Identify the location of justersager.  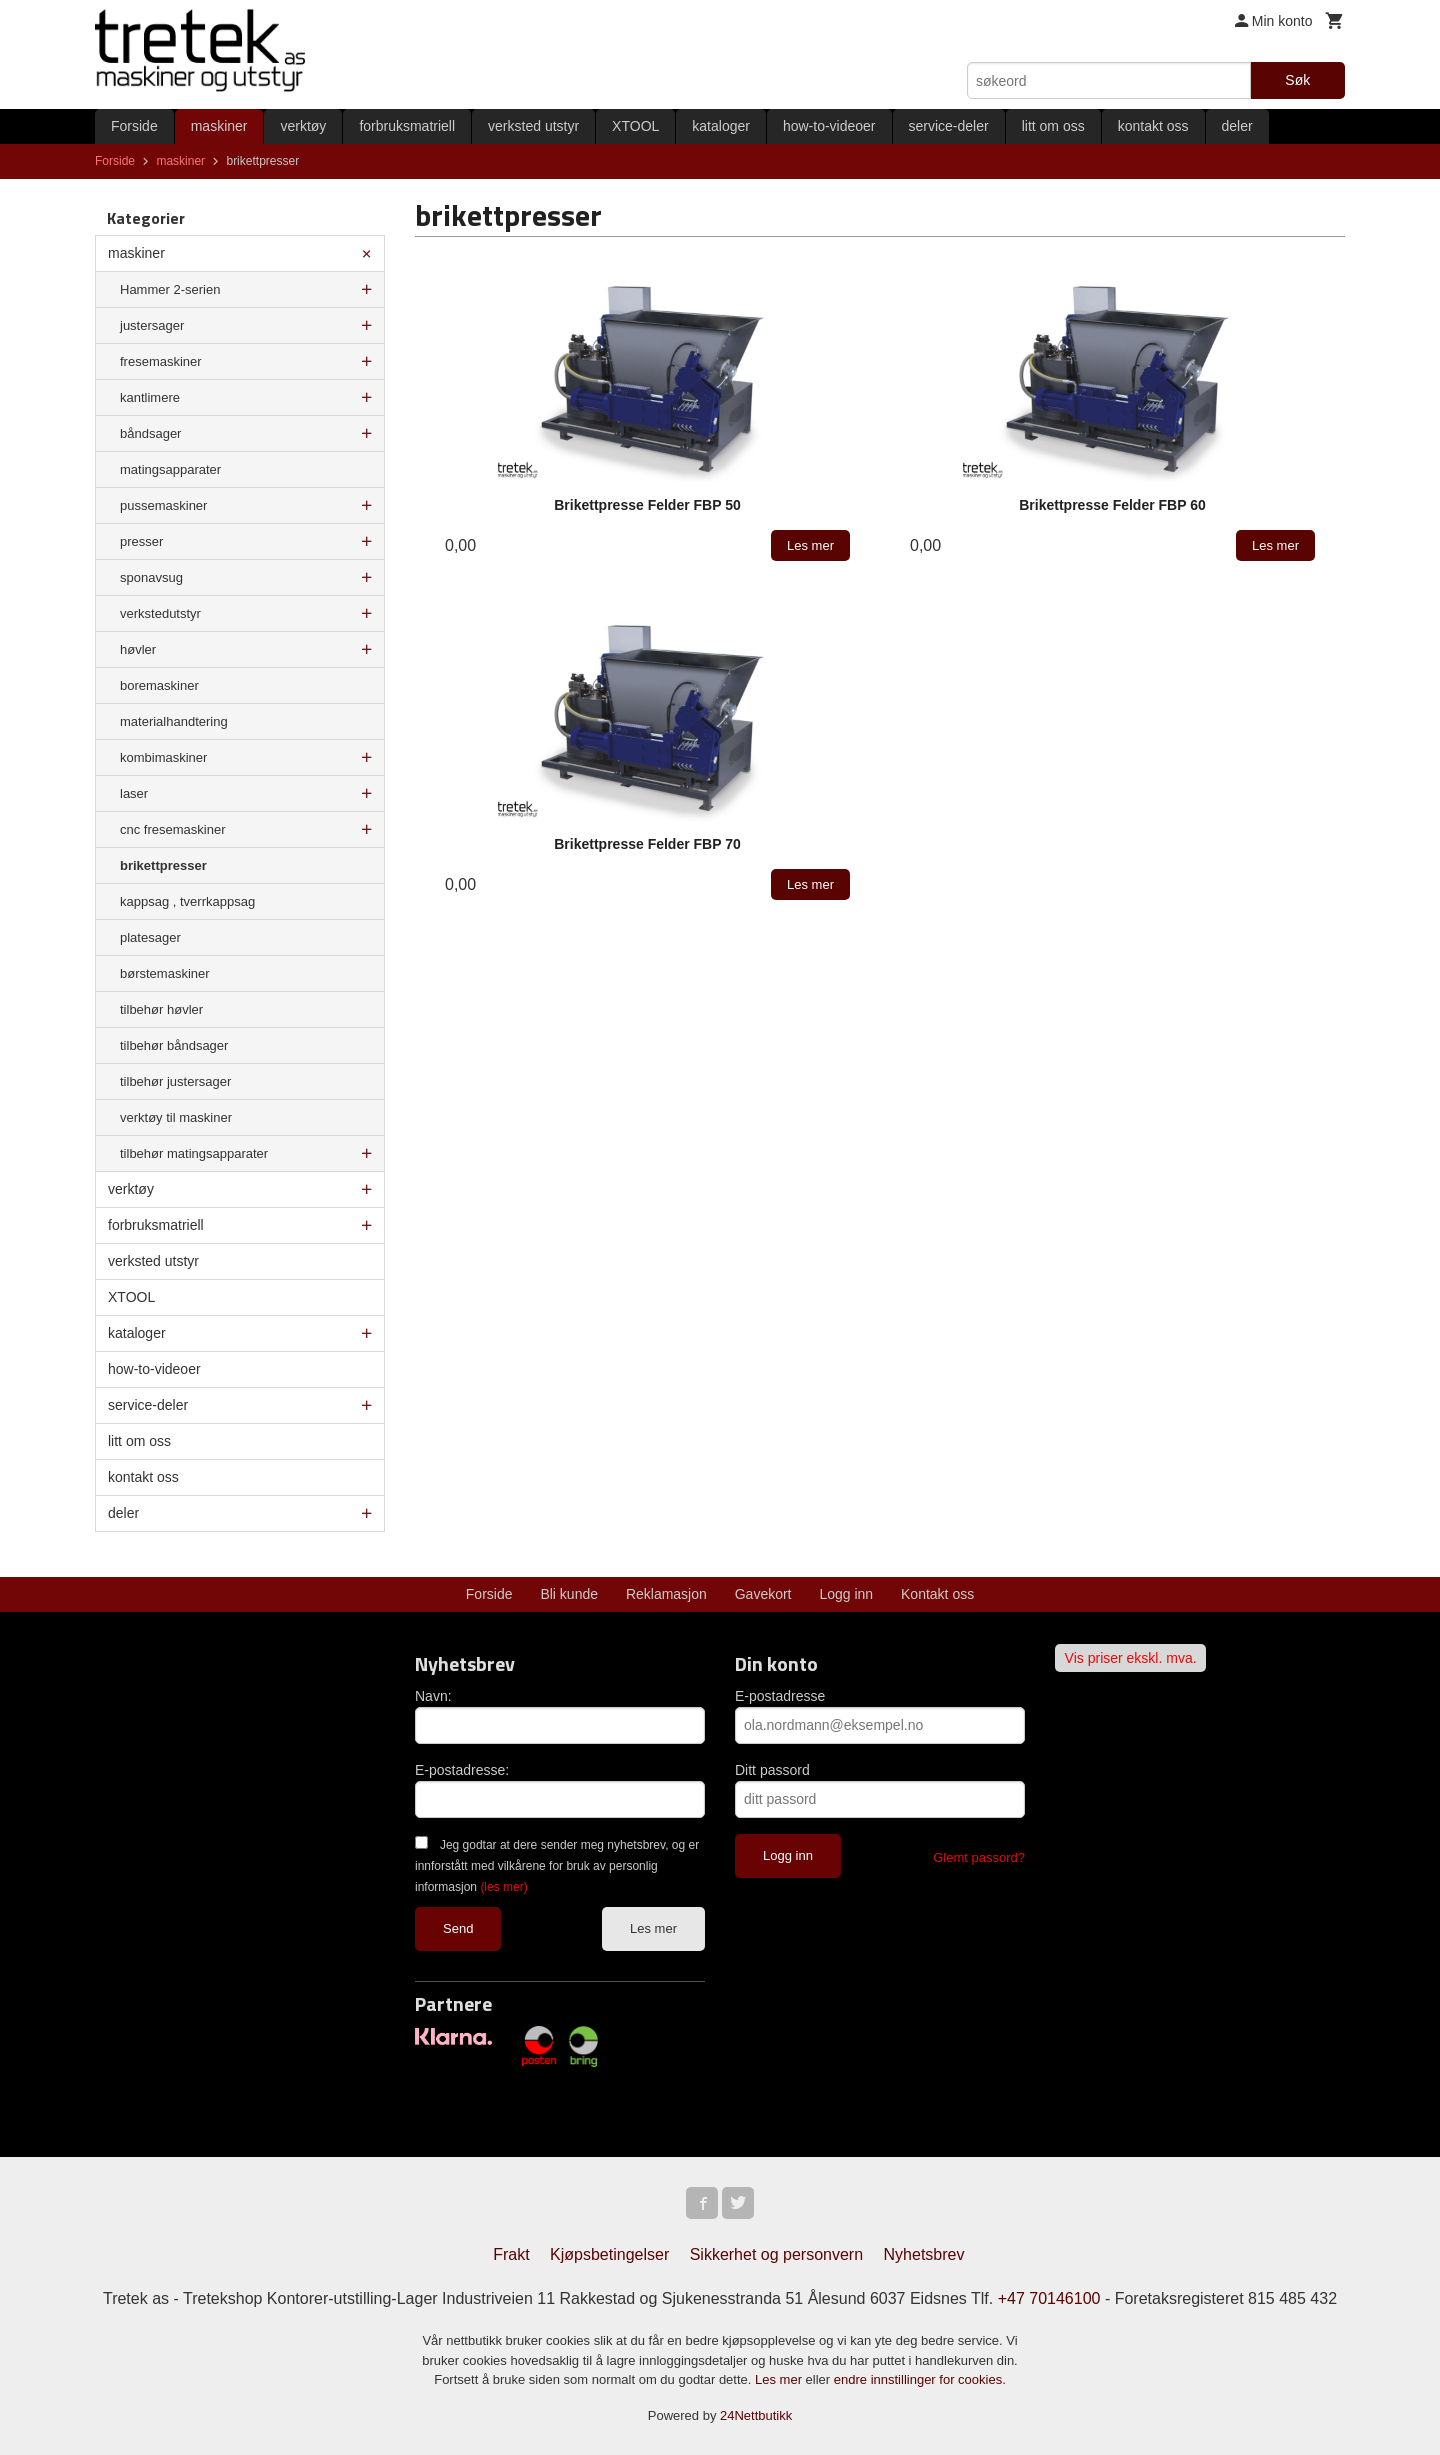
(152, 325).